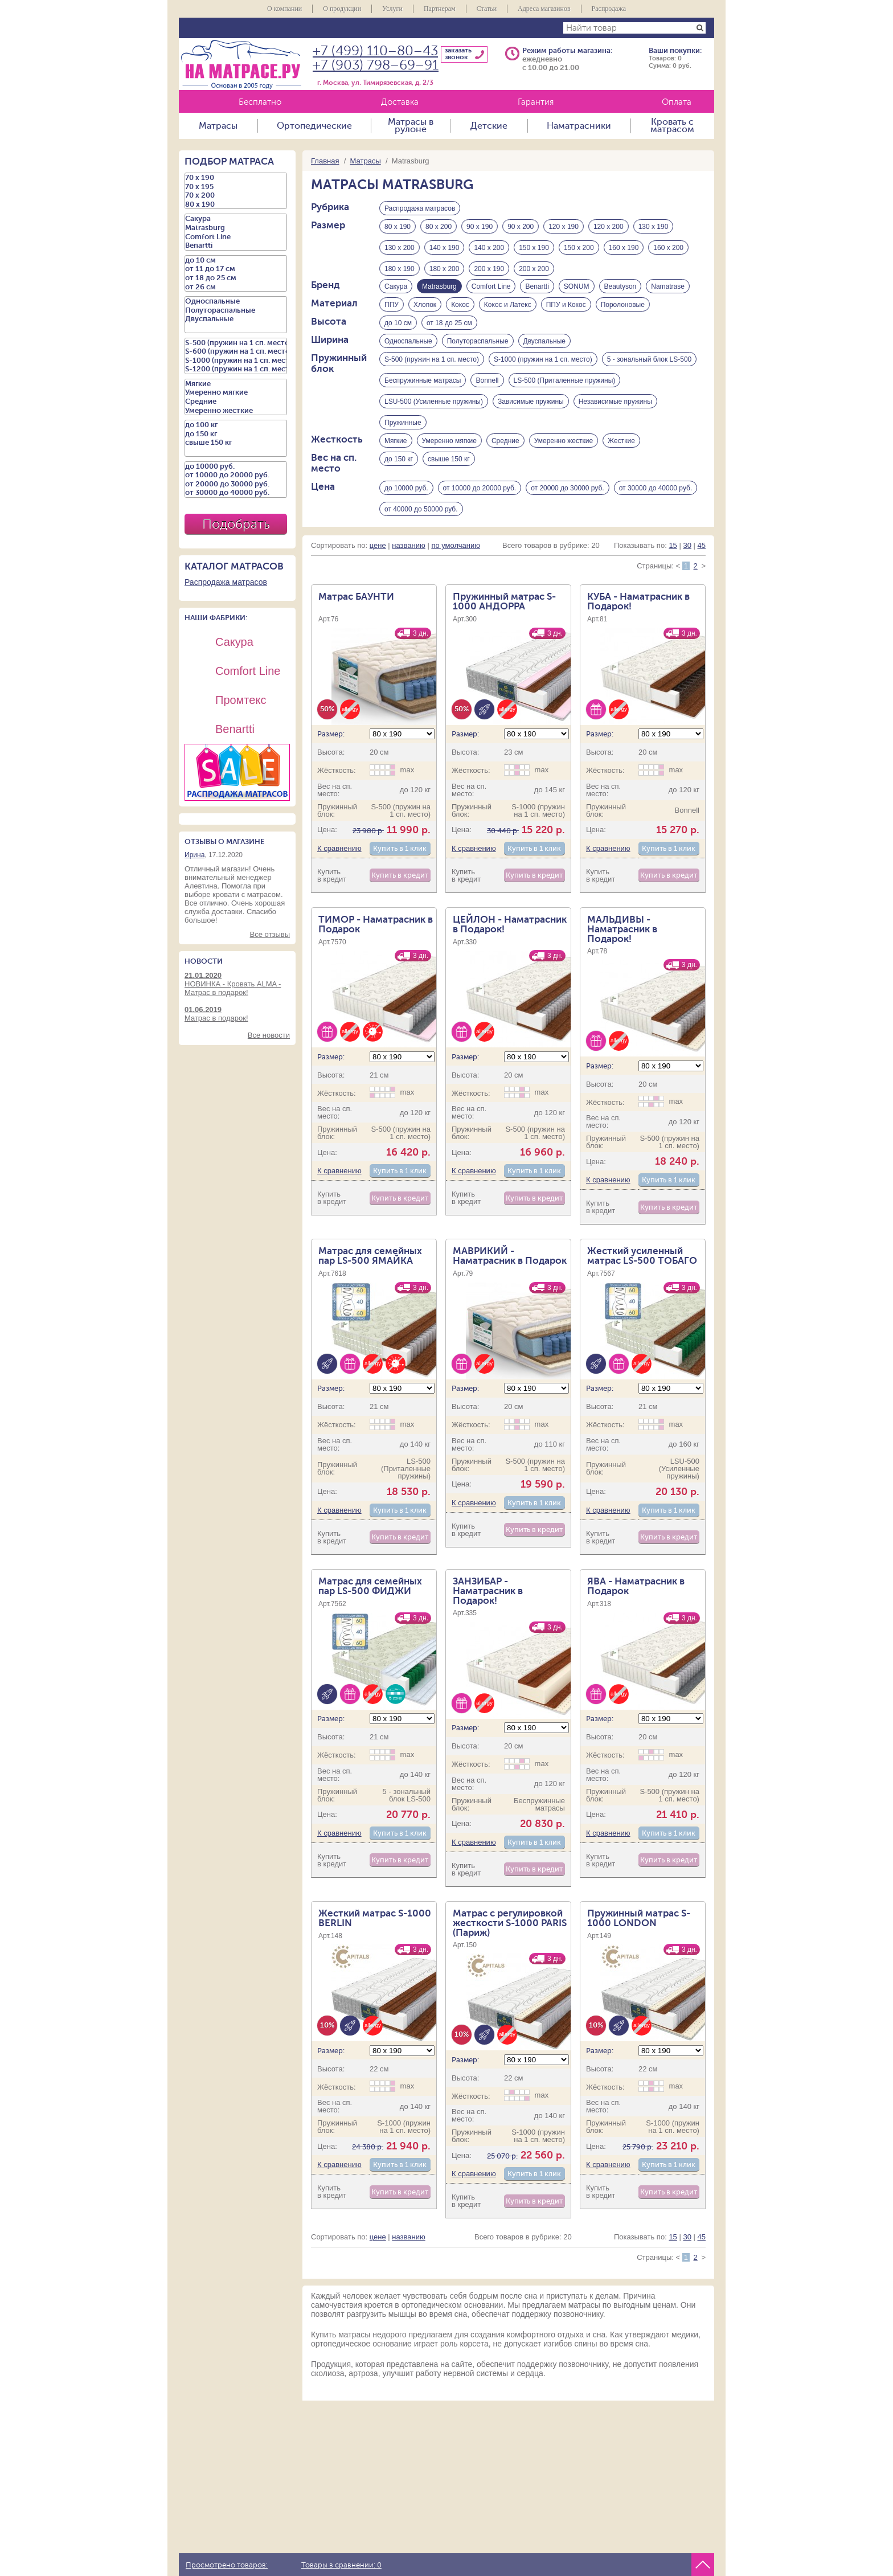 This screenshot has height=2576, width=893. I want to click on Партнерам, so click(440, 9).